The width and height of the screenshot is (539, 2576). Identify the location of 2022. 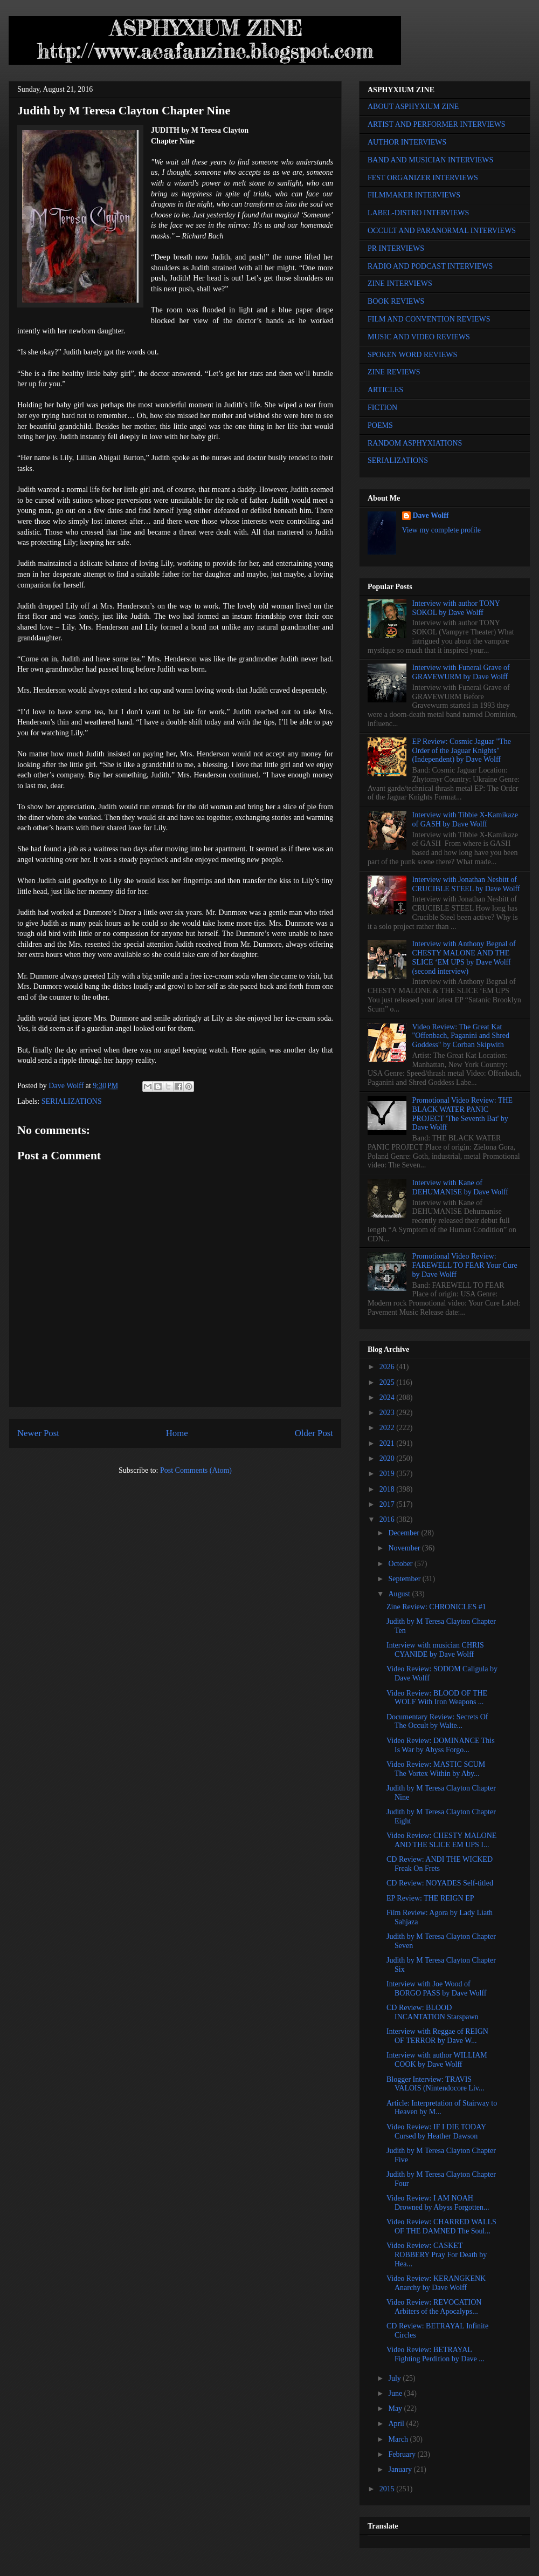
(388, 1428).